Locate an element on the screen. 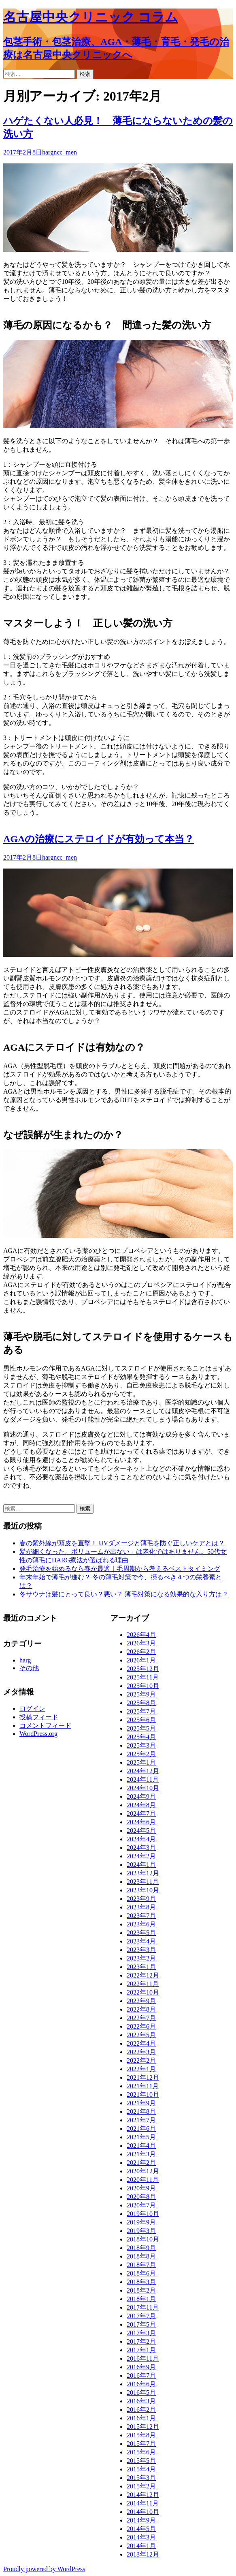  2021年5月 is located at coordinates (141, 2137).